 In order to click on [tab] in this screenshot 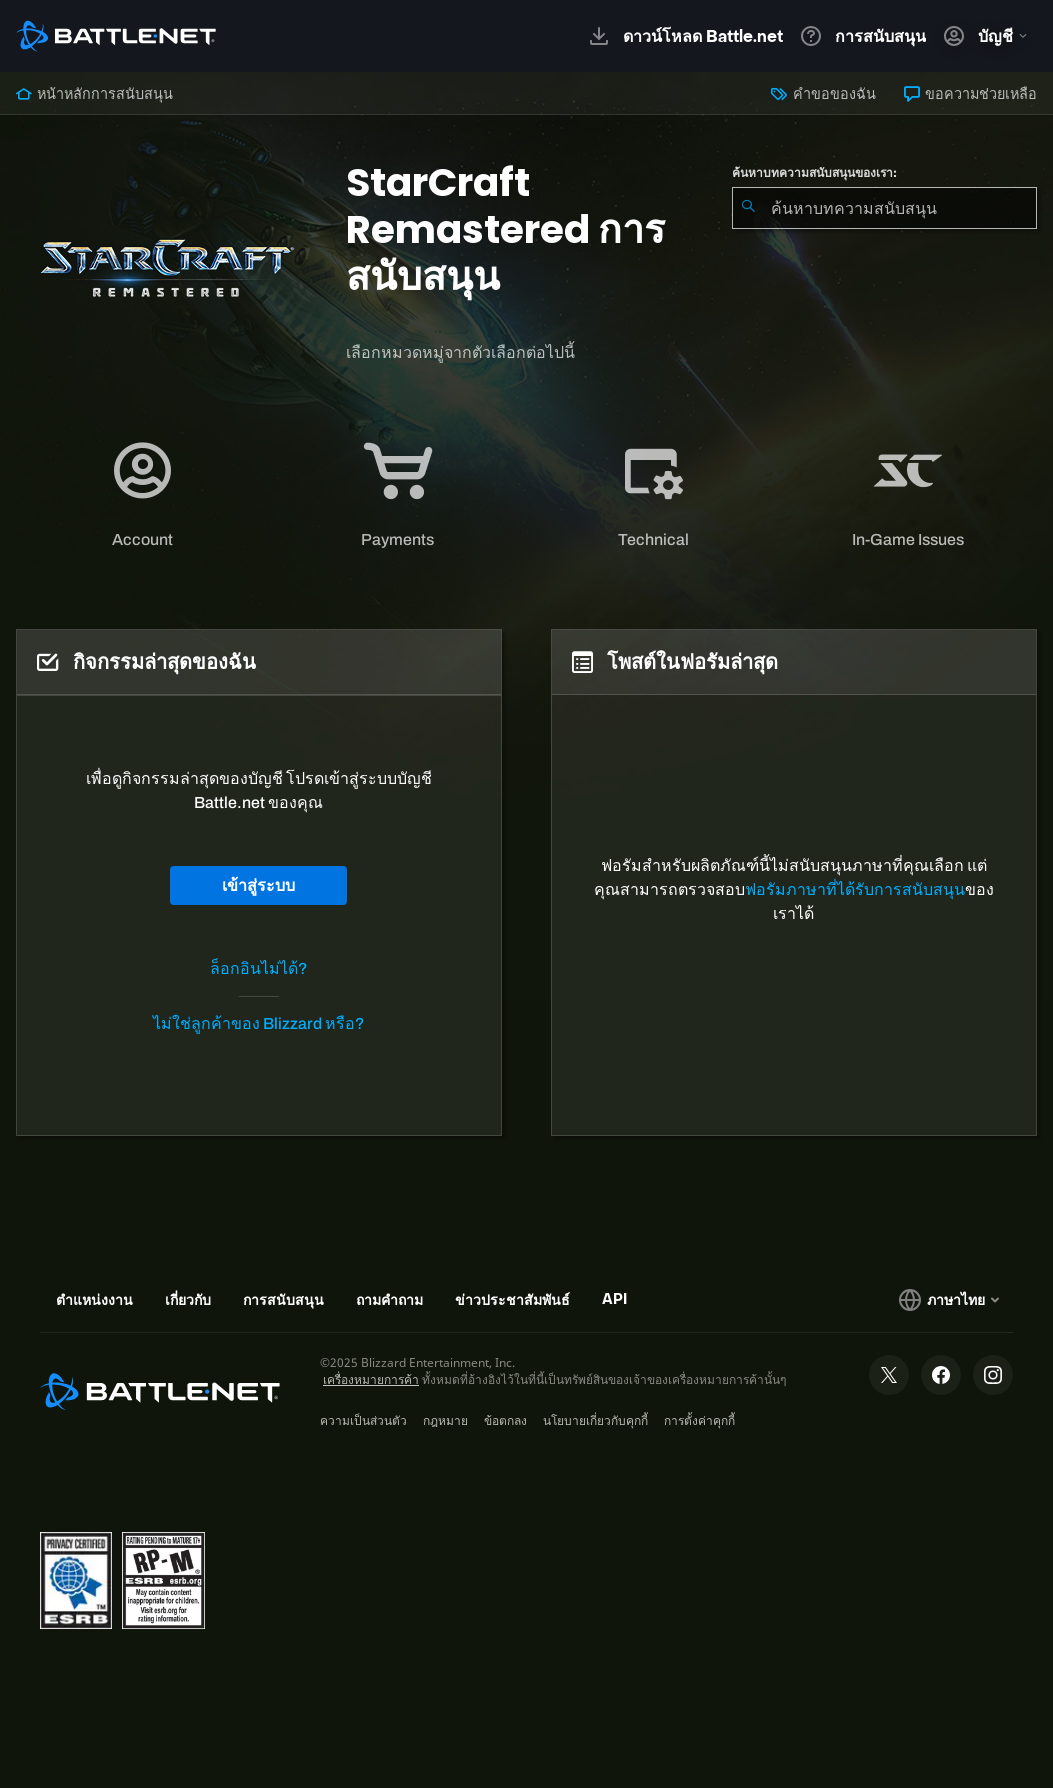, I will do `click(143, 494)`.